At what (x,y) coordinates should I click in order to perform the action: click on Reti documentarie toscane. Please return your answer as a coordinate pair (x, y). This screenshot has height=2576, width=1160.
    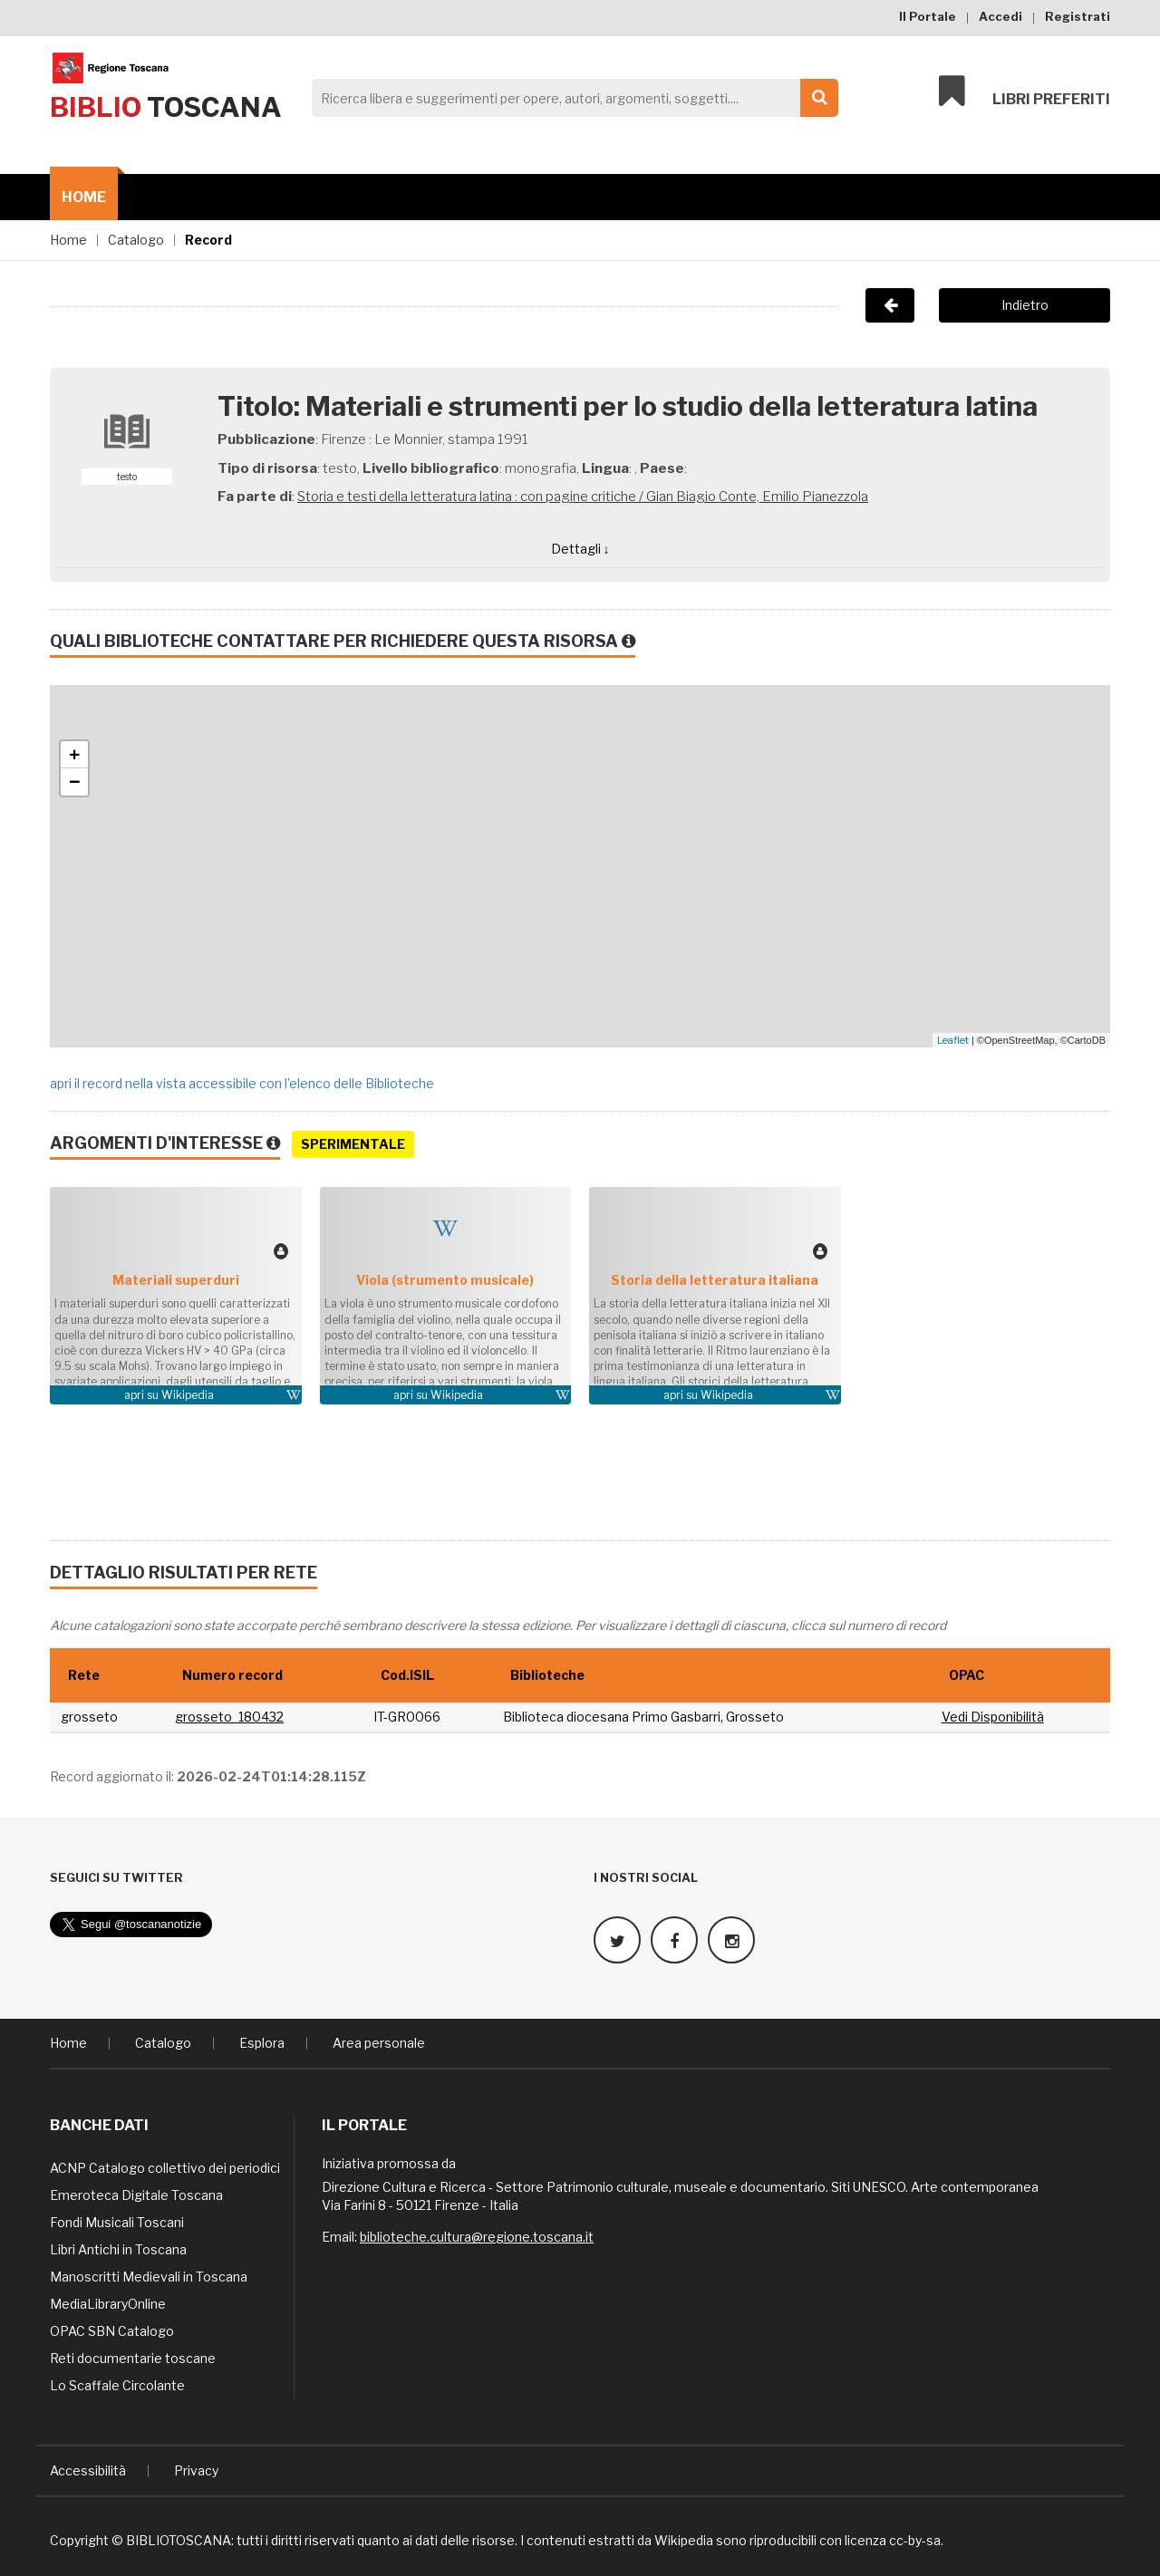
    Looking at the image, I should click on (133, 2357).